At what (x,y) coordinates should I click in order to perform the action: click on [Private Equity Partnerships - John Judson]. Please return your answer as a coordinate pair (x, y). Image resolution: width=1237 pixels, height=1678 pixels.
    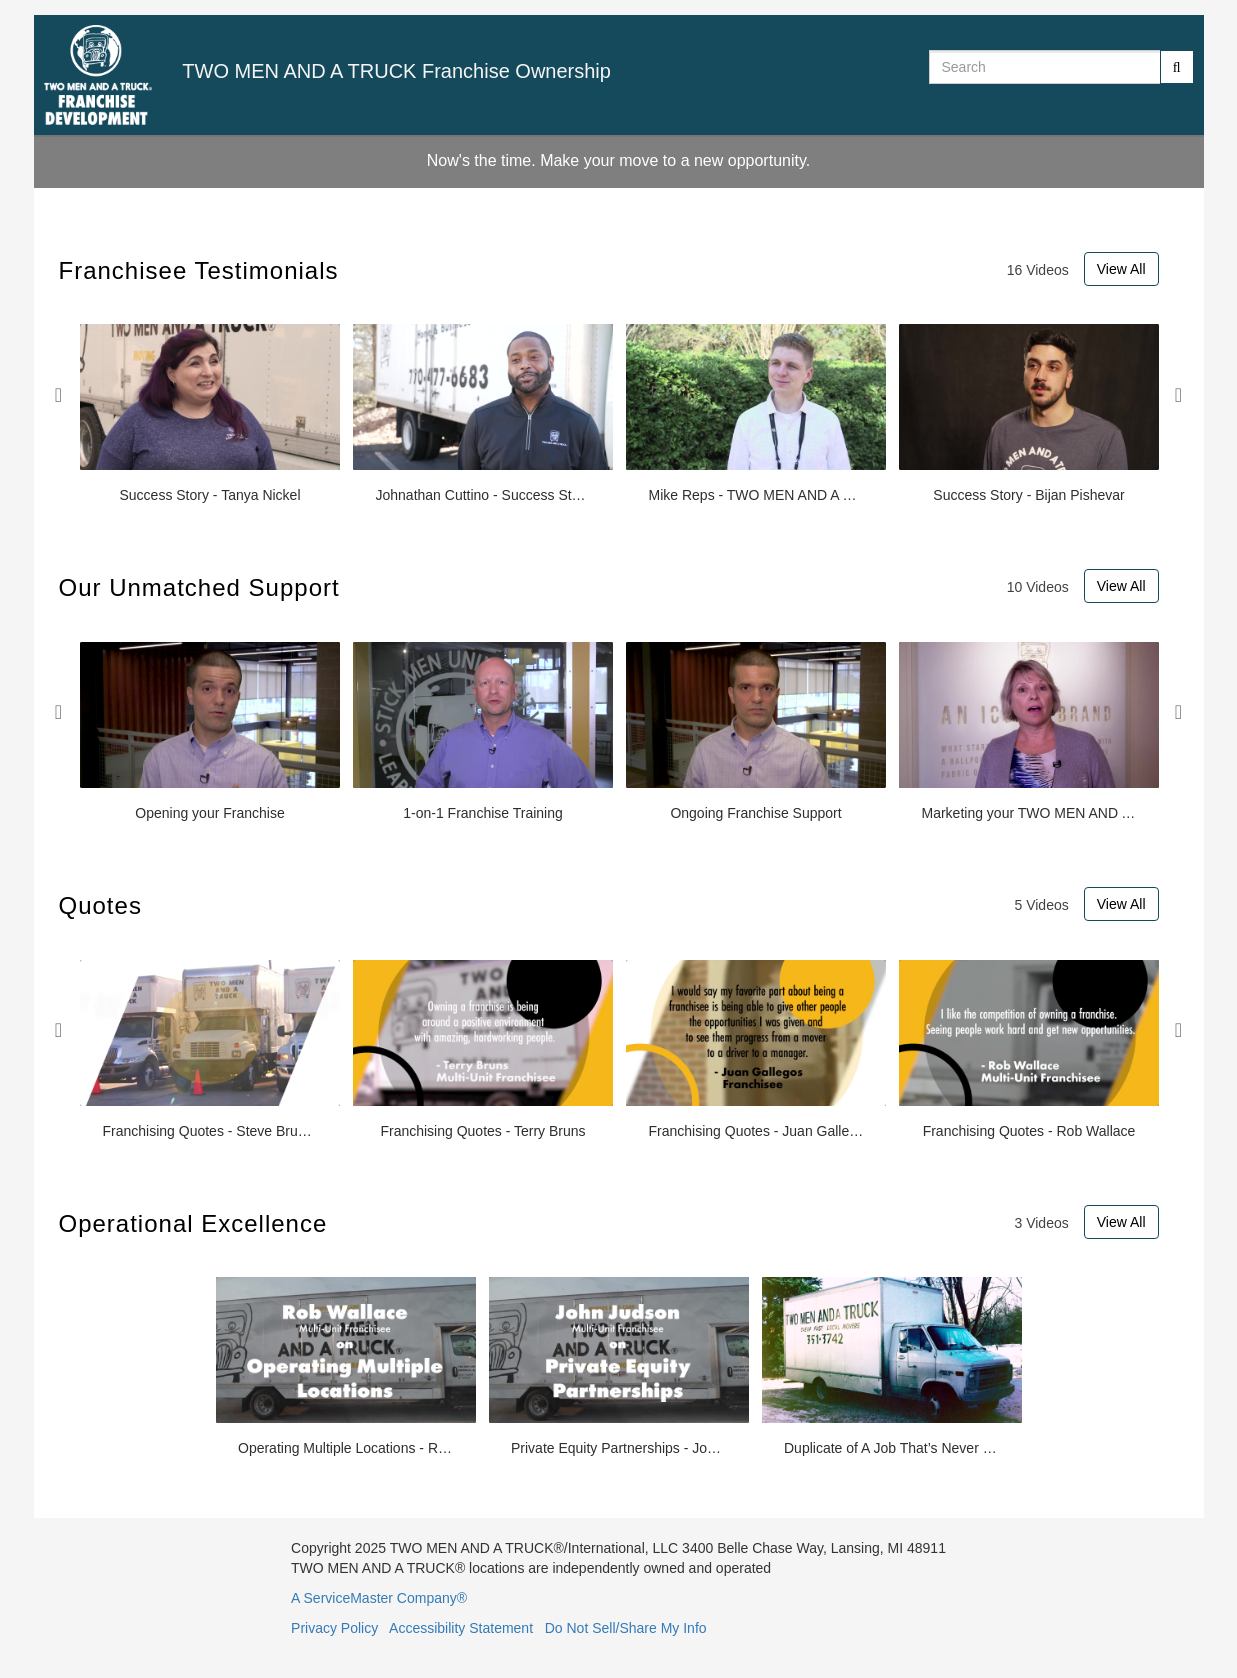
    Looking at the image, I should click on (619, 1367).